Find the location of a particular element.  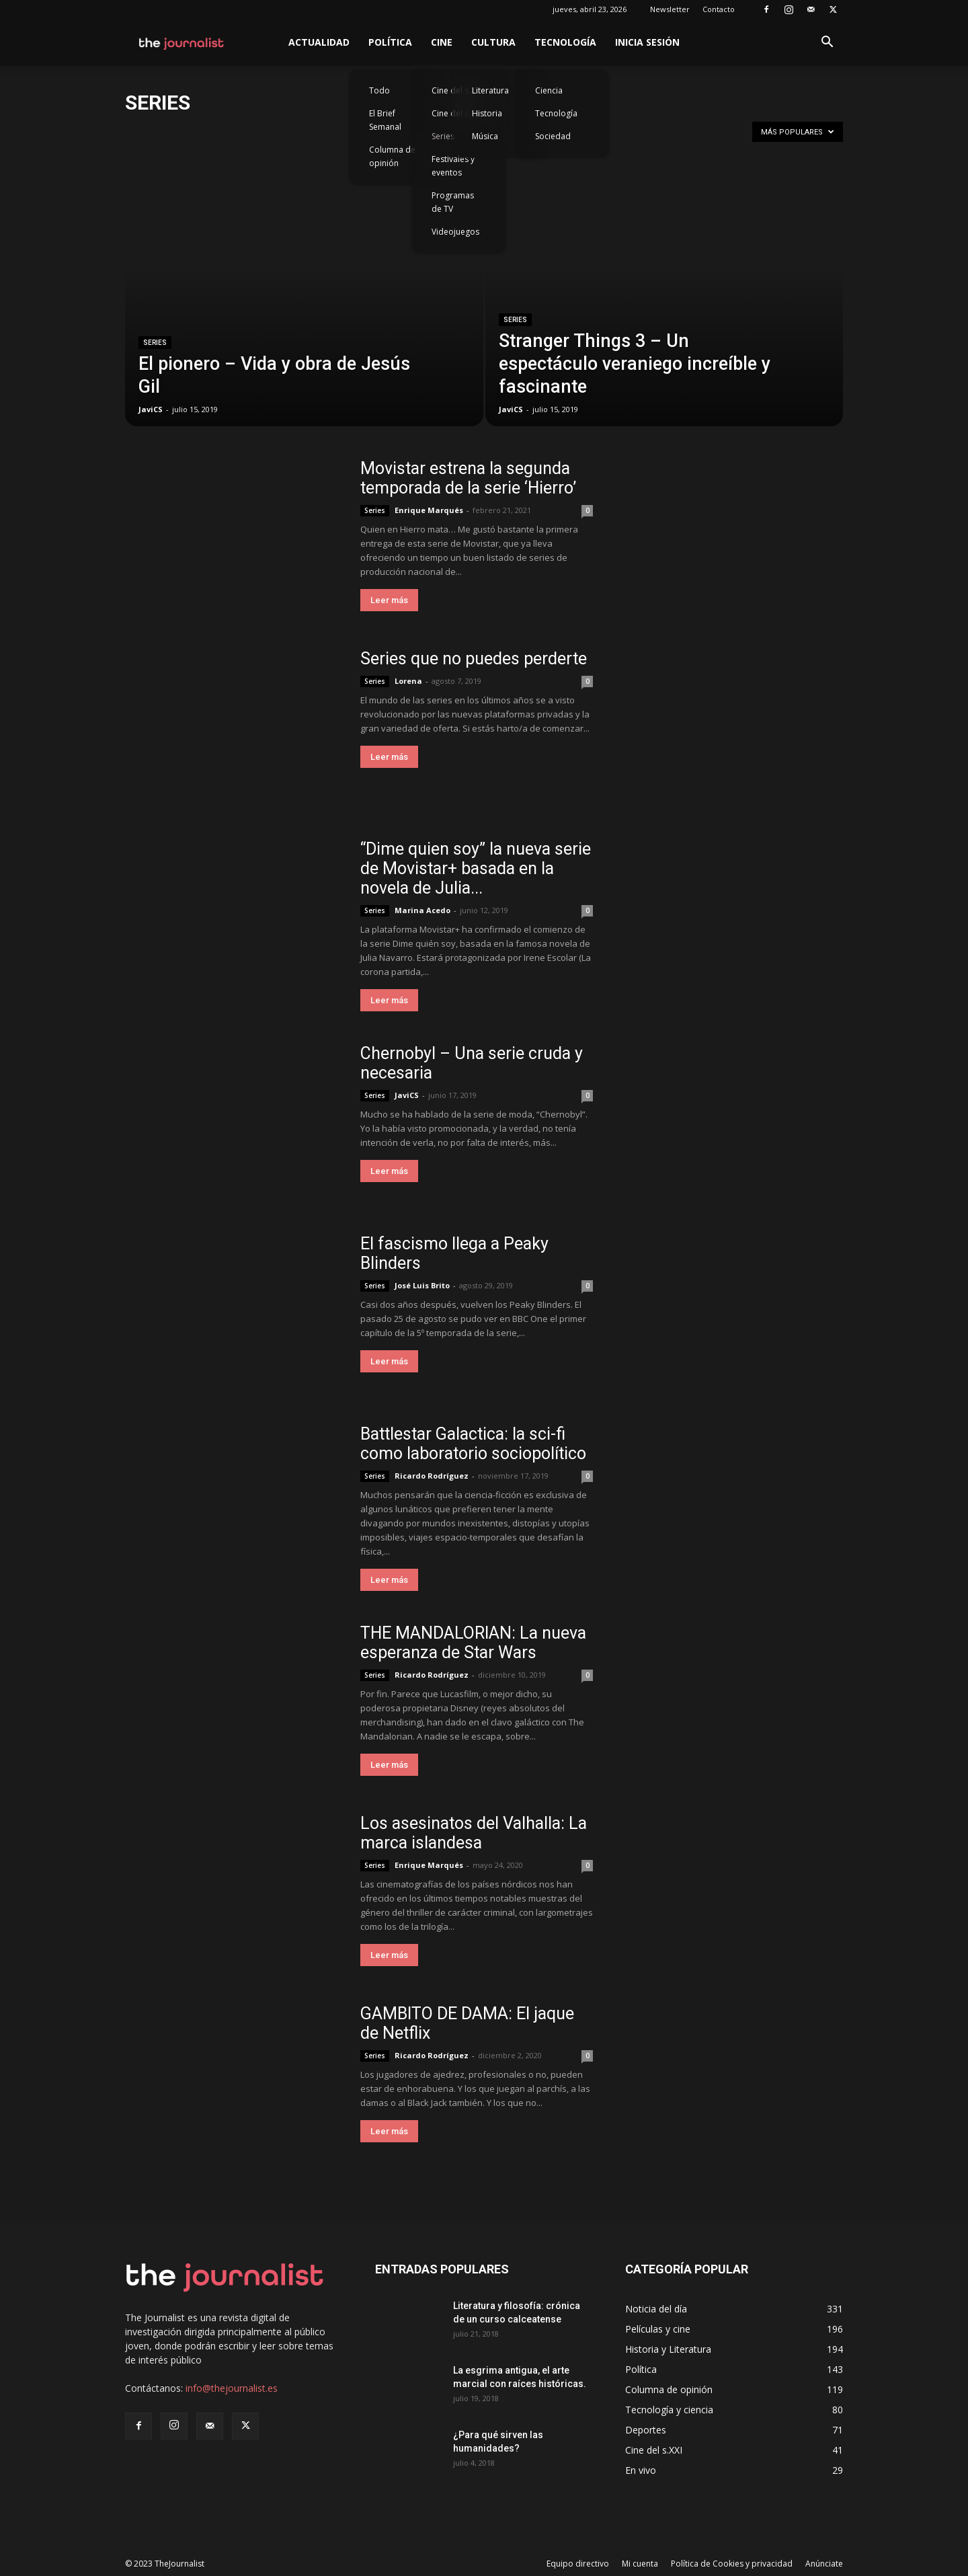

Mi cuenta is located at coordinates (640, 2563).